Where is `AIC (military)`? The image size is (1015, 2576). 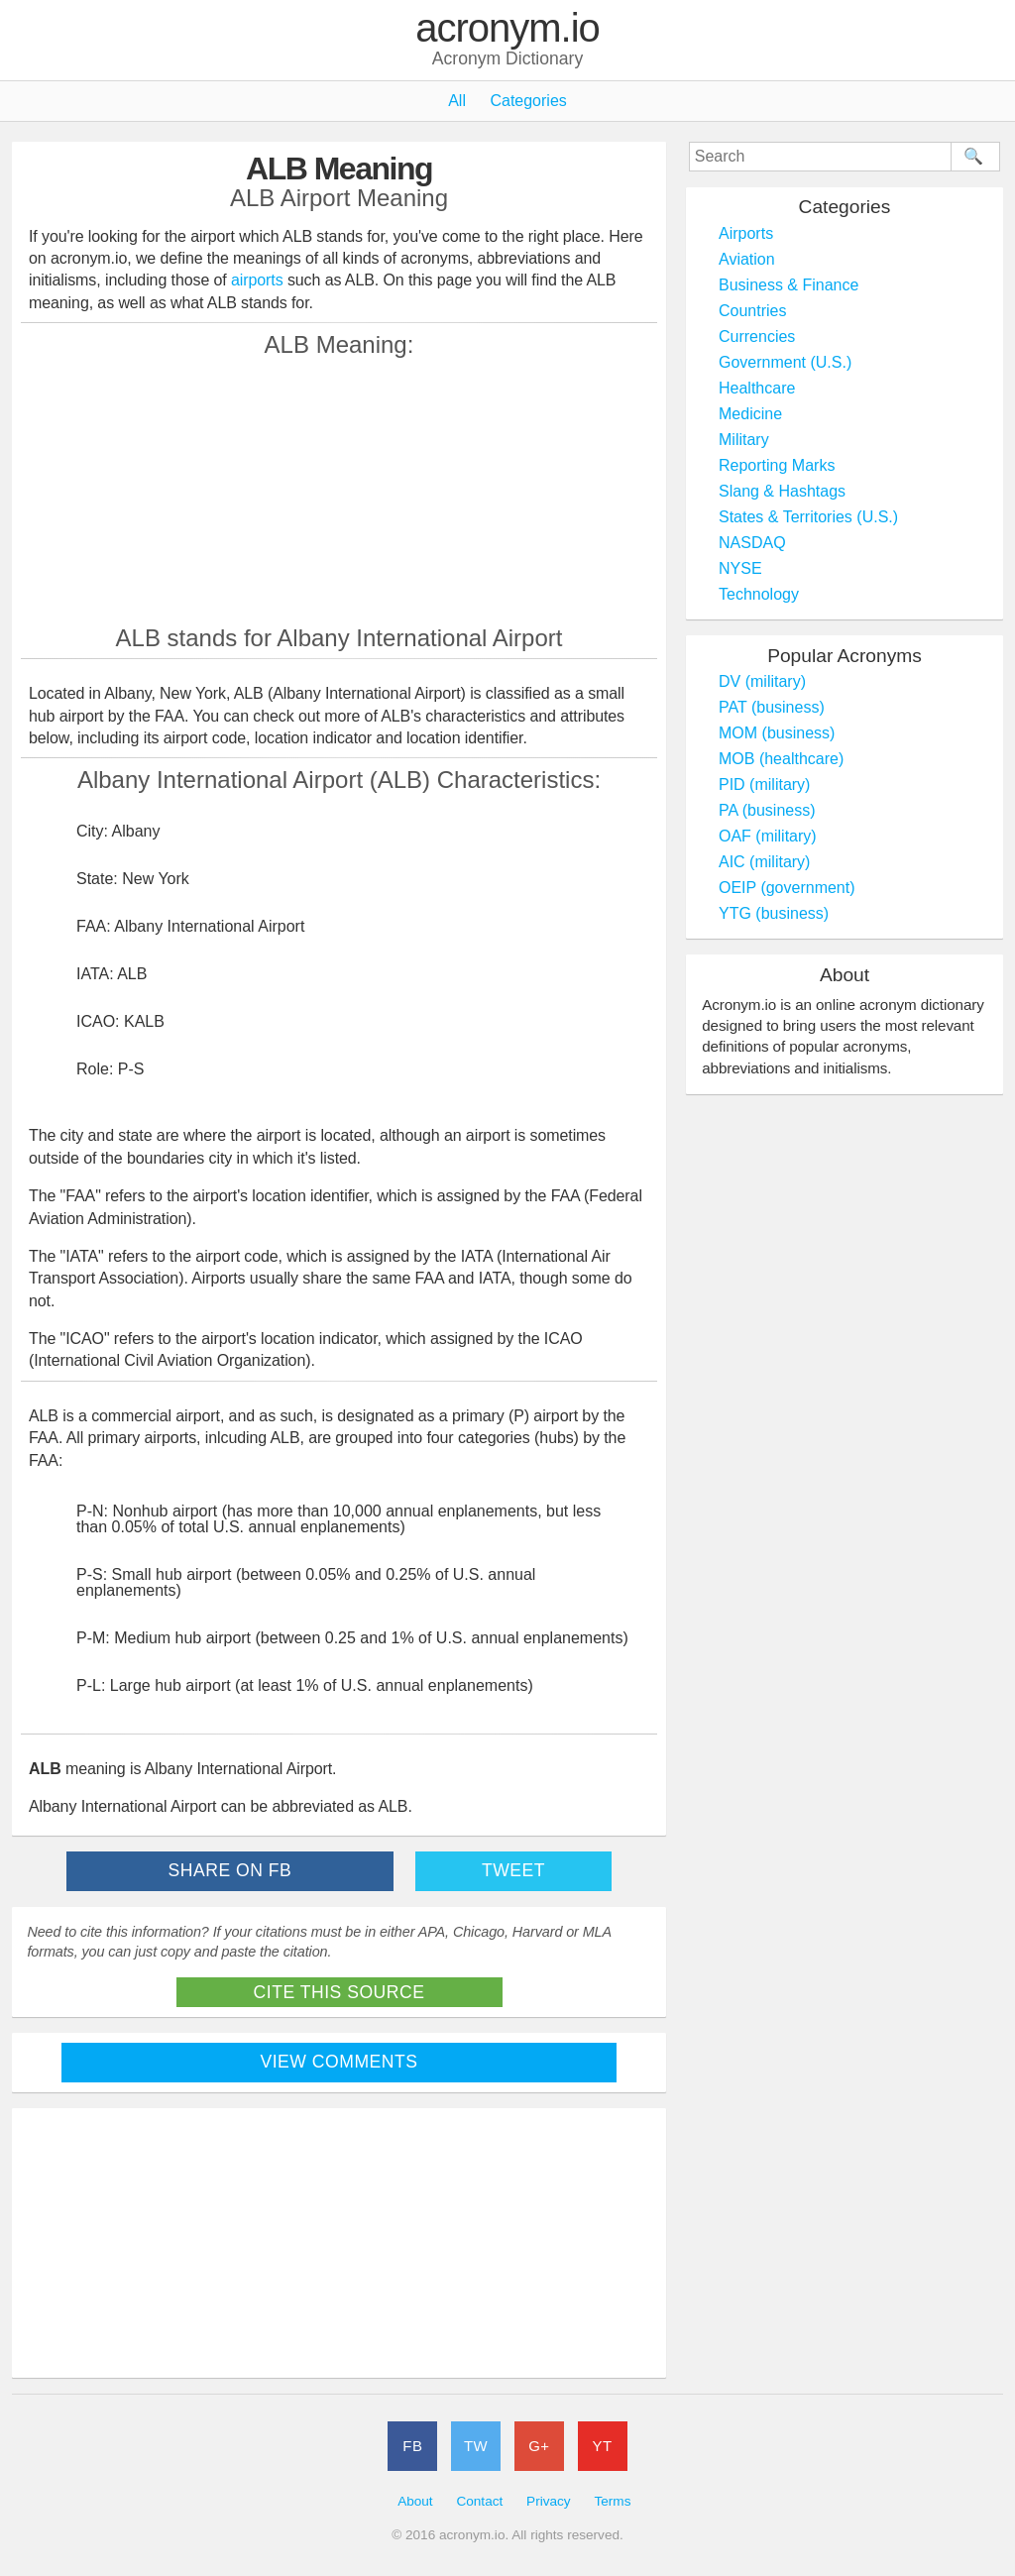
AIC (military) is located at coordinates (764, 861).